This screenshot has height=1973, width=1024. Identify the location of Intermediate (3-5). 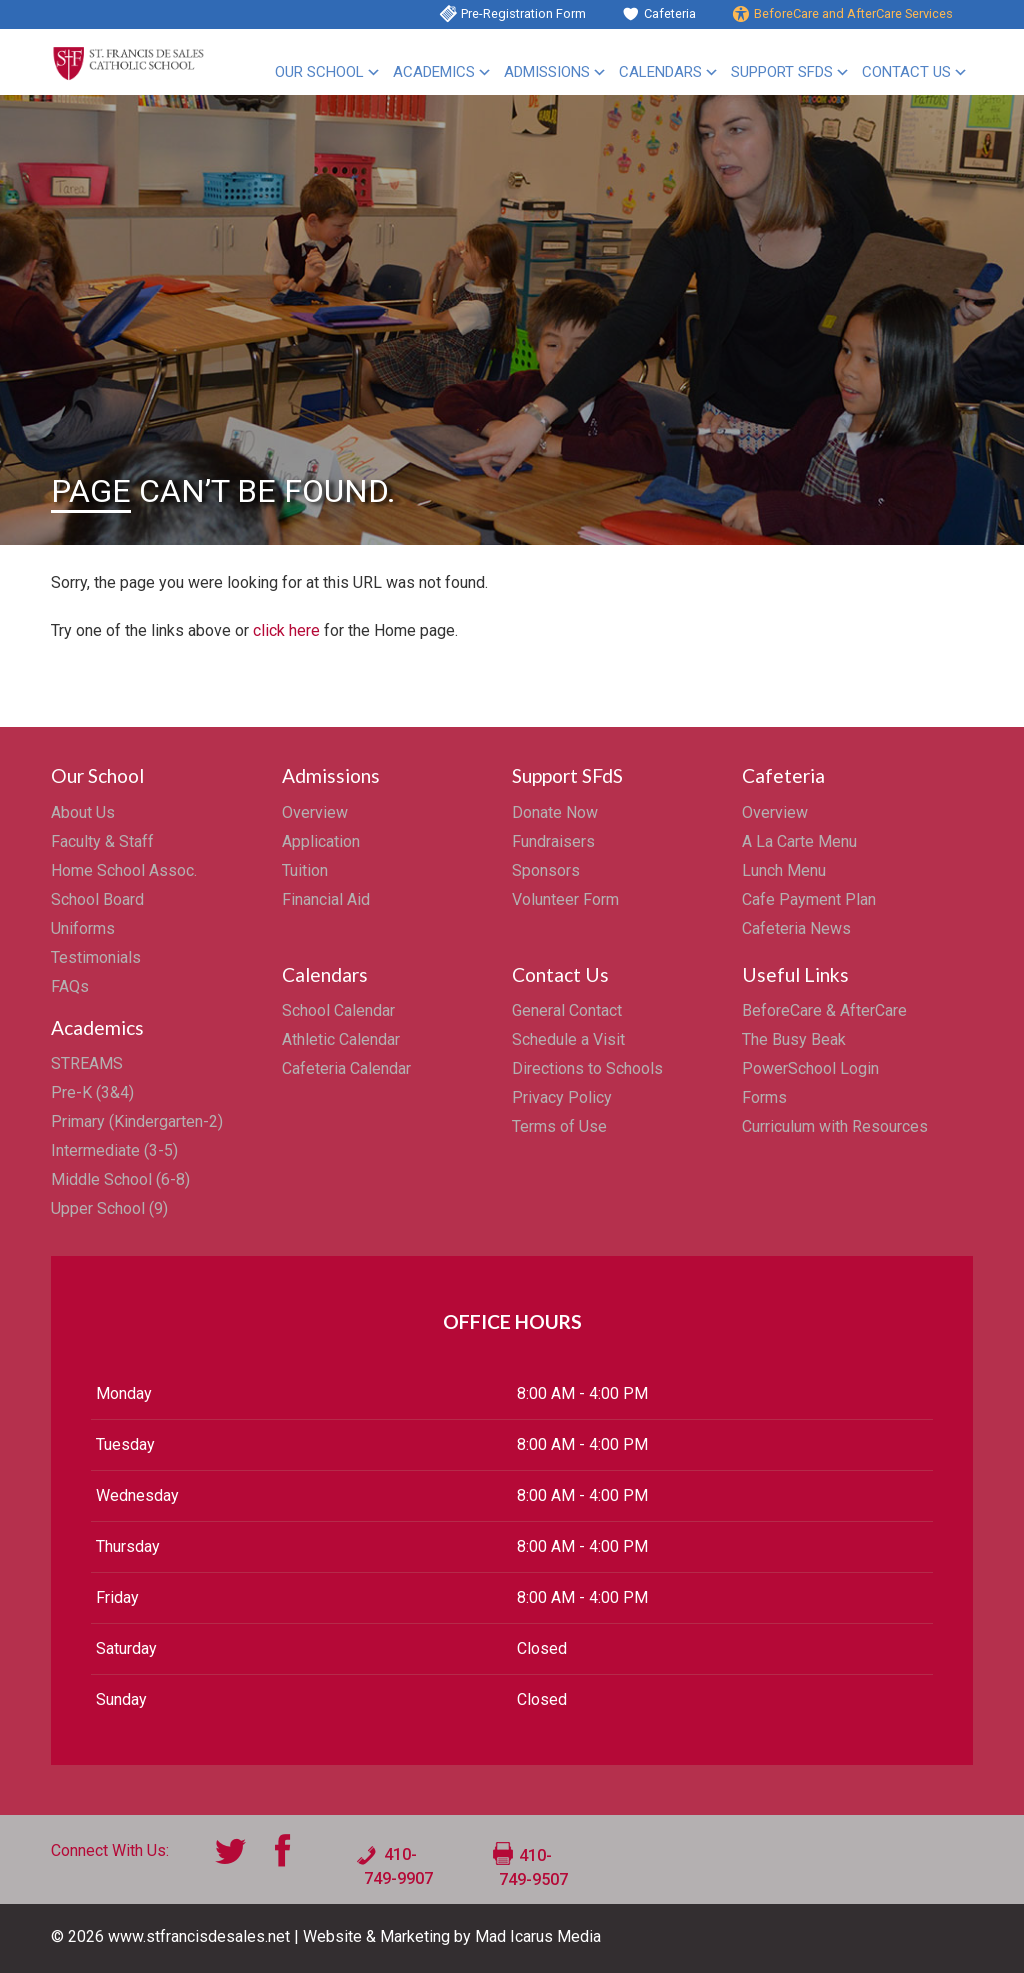
(114, 1150).